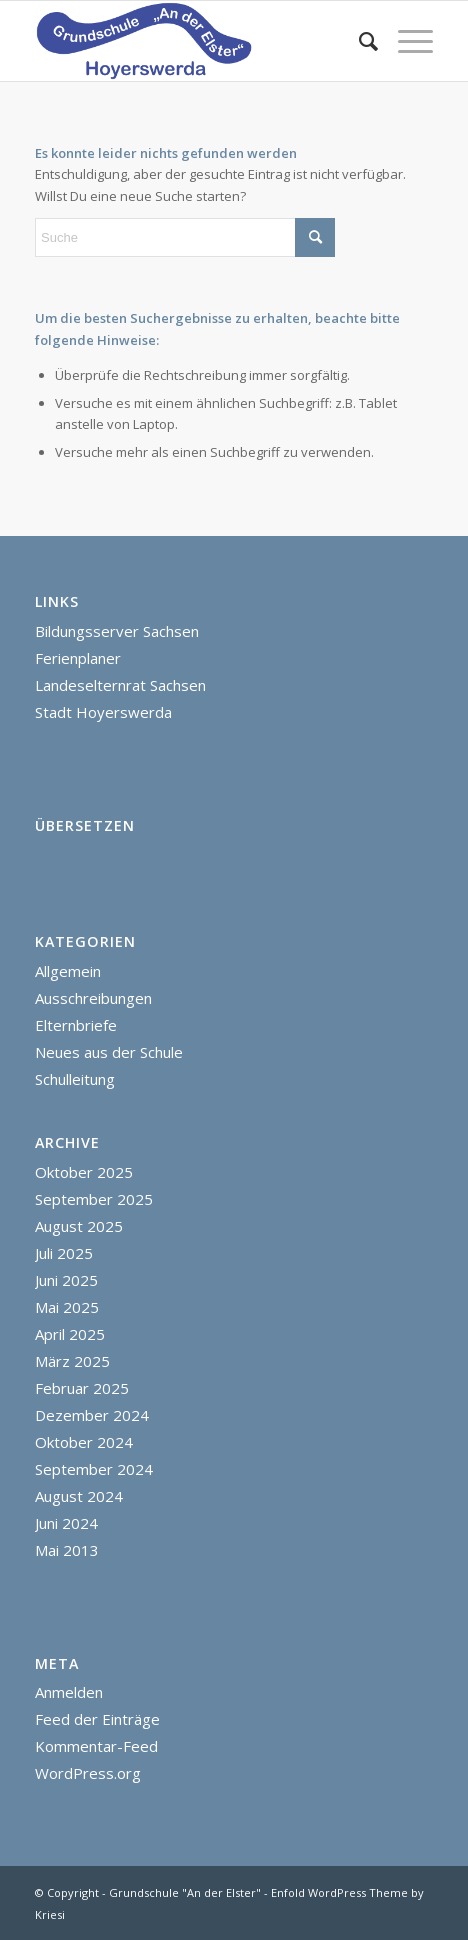  I want to click on Mai 2025, so click(67, 1307).